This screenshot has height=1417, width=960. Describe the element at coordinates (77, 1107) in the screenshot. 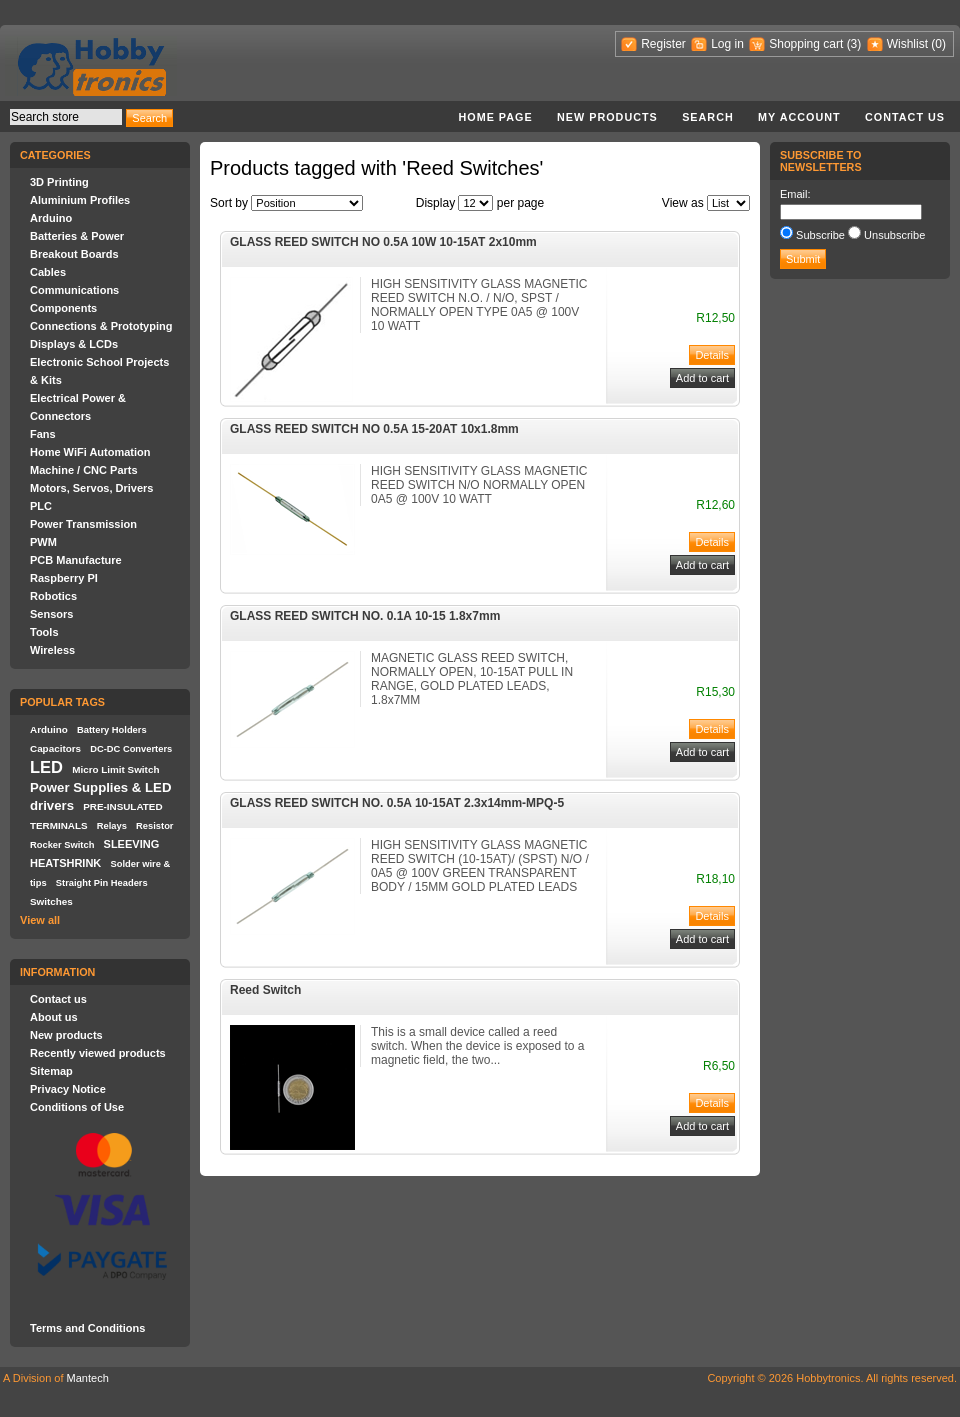

I see `Conditions of Use` at that location.